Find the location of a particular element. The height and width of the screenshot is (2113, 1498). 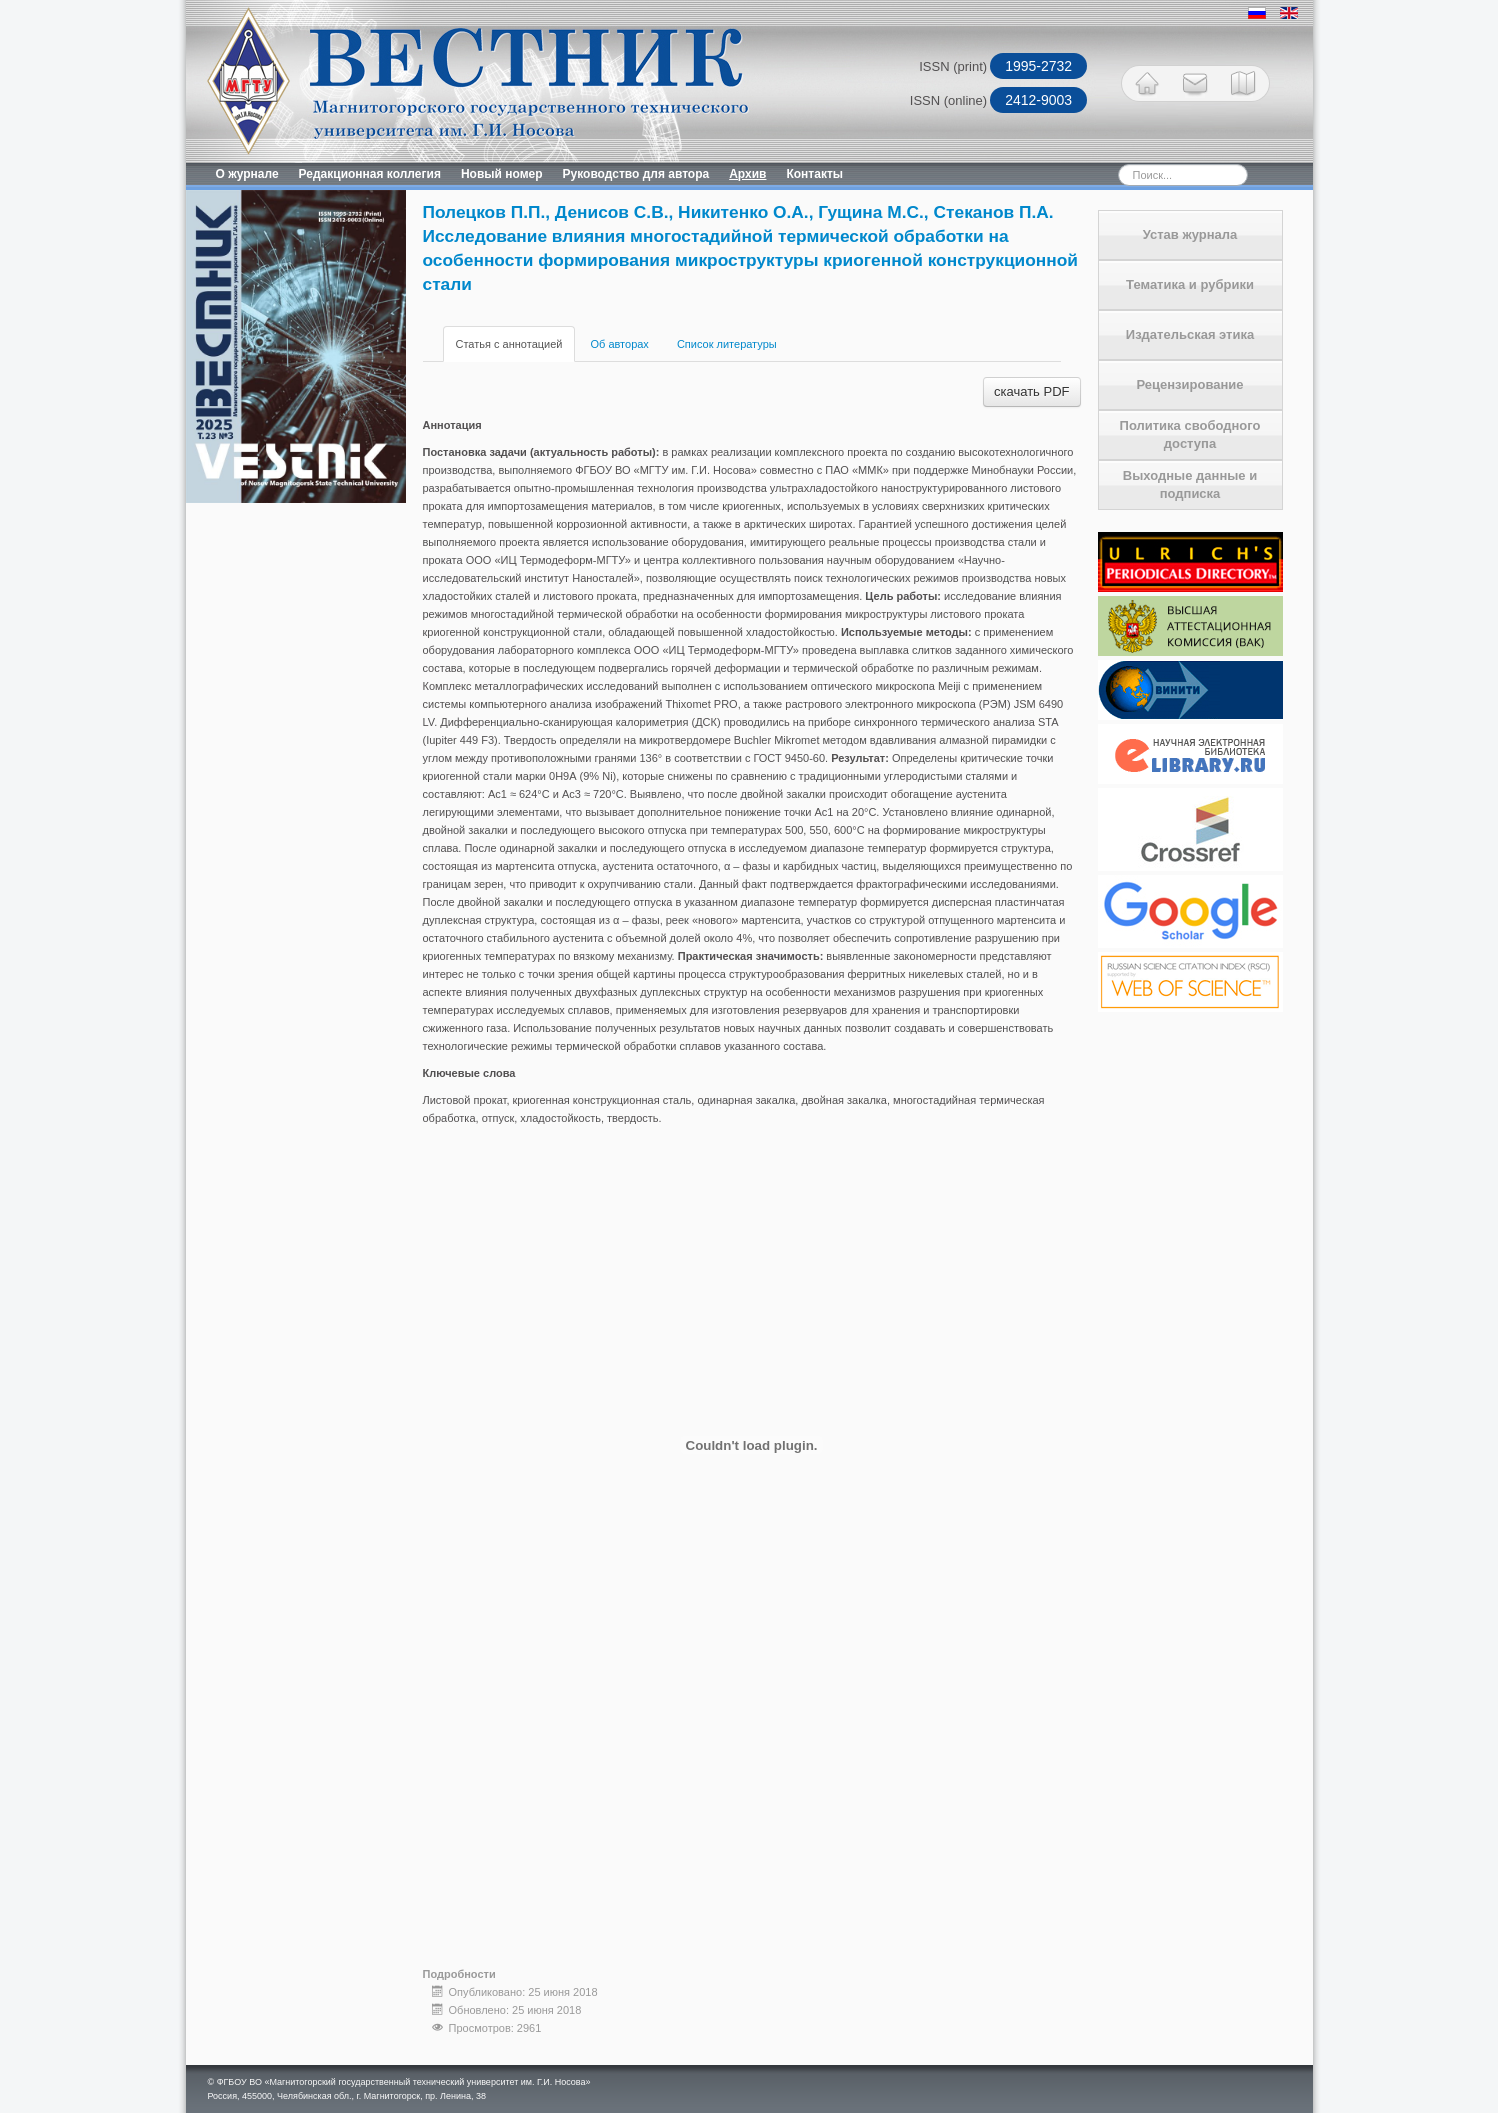

Руководство для автора is located at coordinates (636, 174).